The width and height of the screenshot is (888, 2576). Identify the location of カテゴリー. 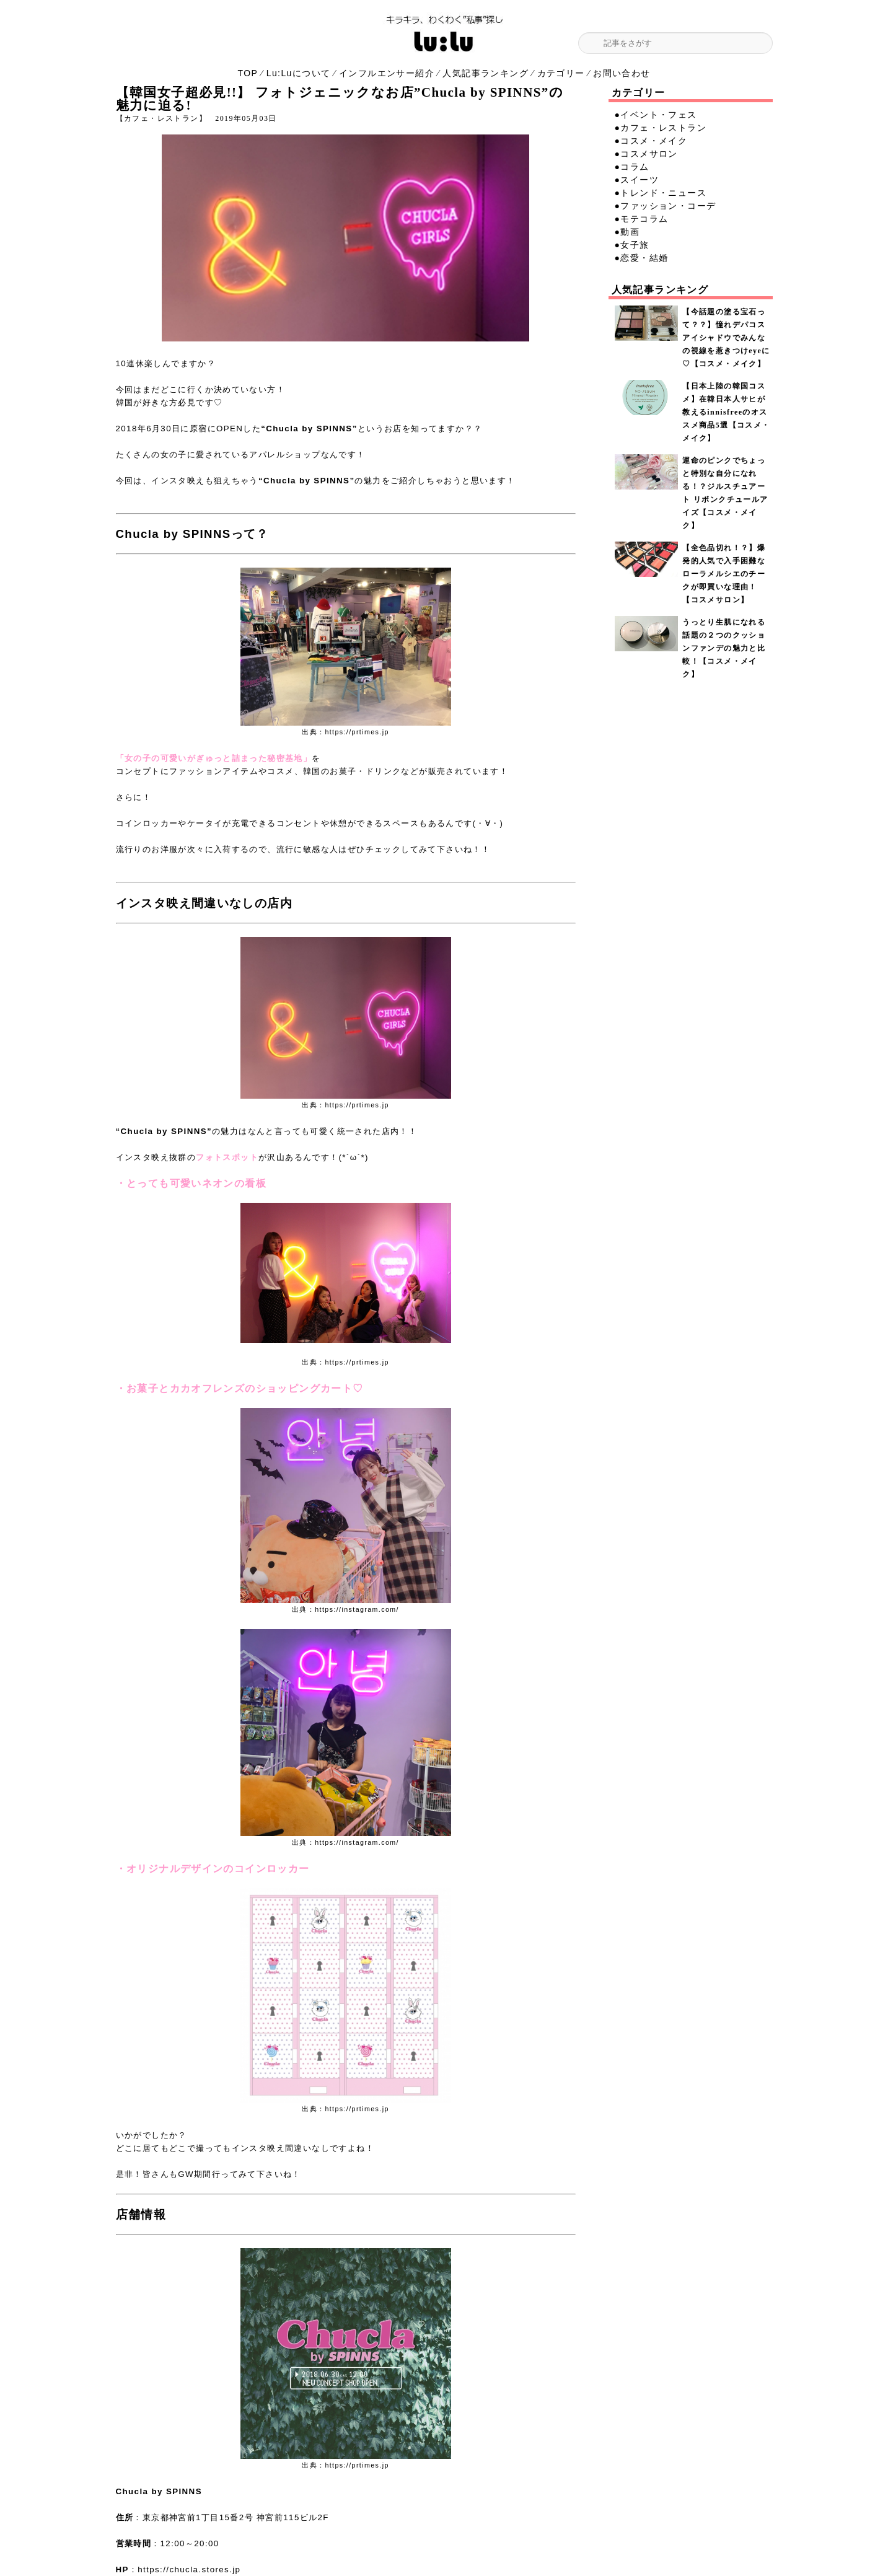
(561, 73).